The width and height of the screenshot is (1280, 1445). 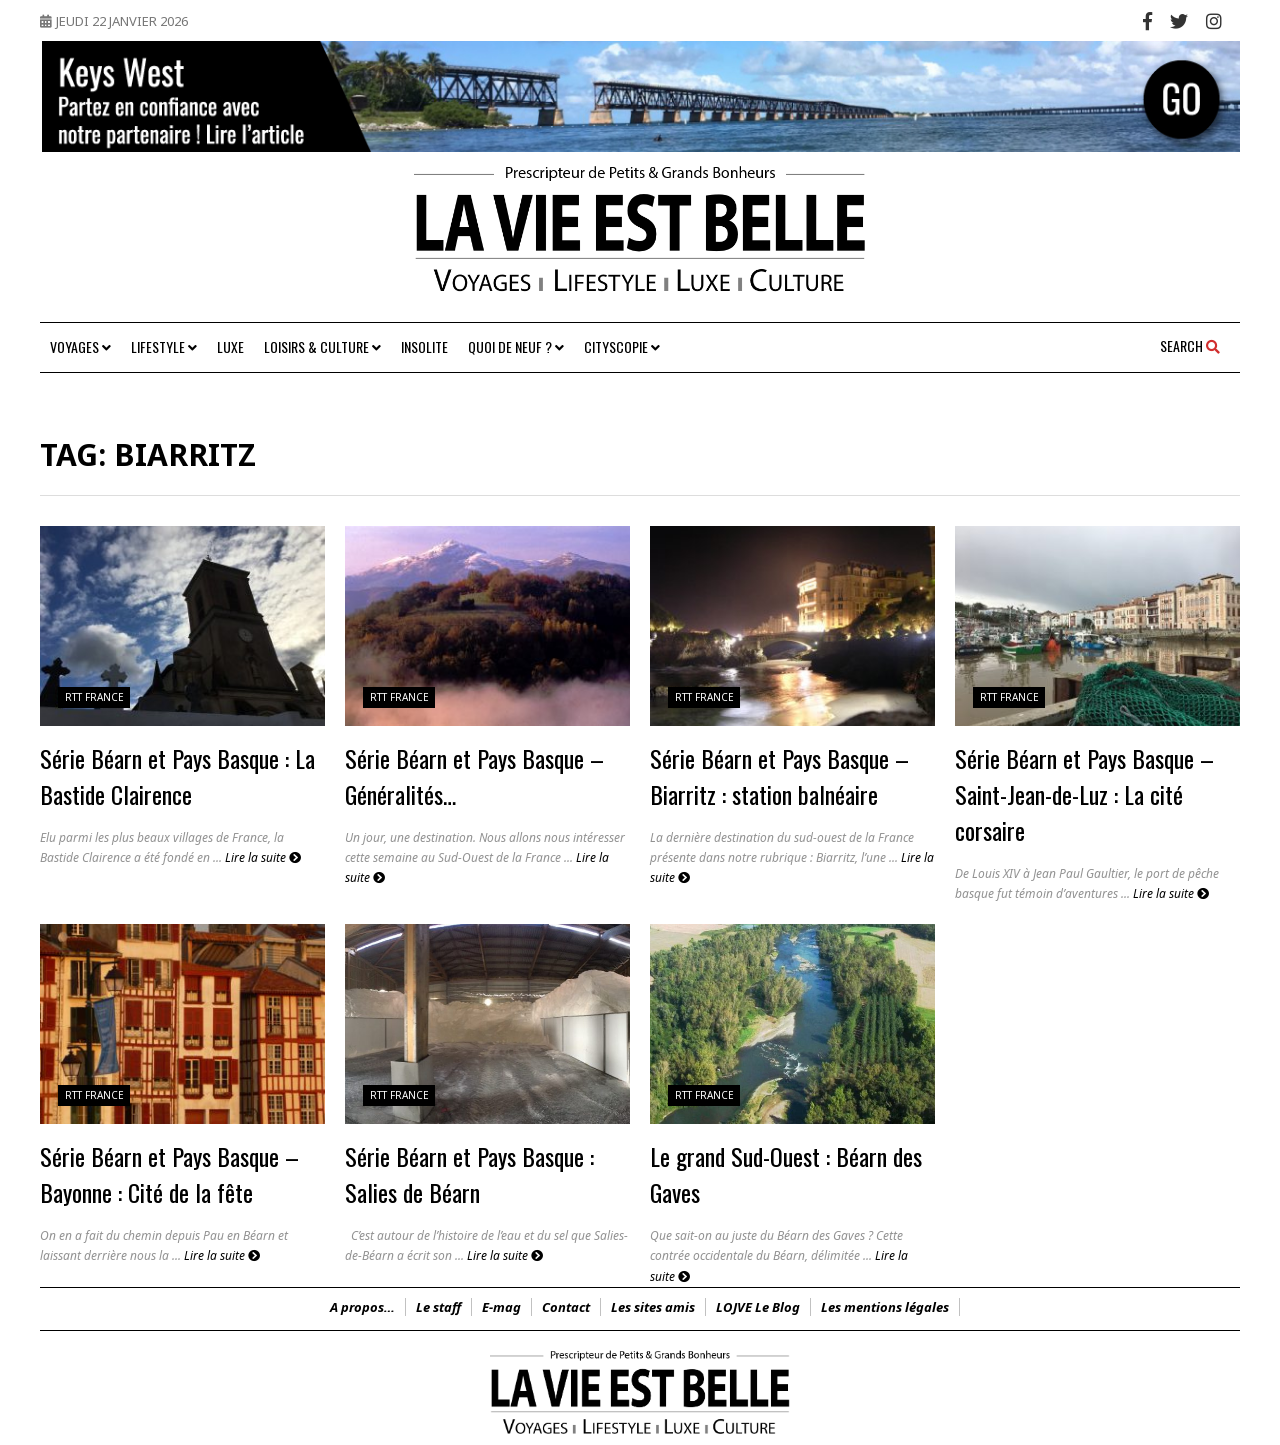 I want to click on Les mentions légales, so click(x=885, y=1307).